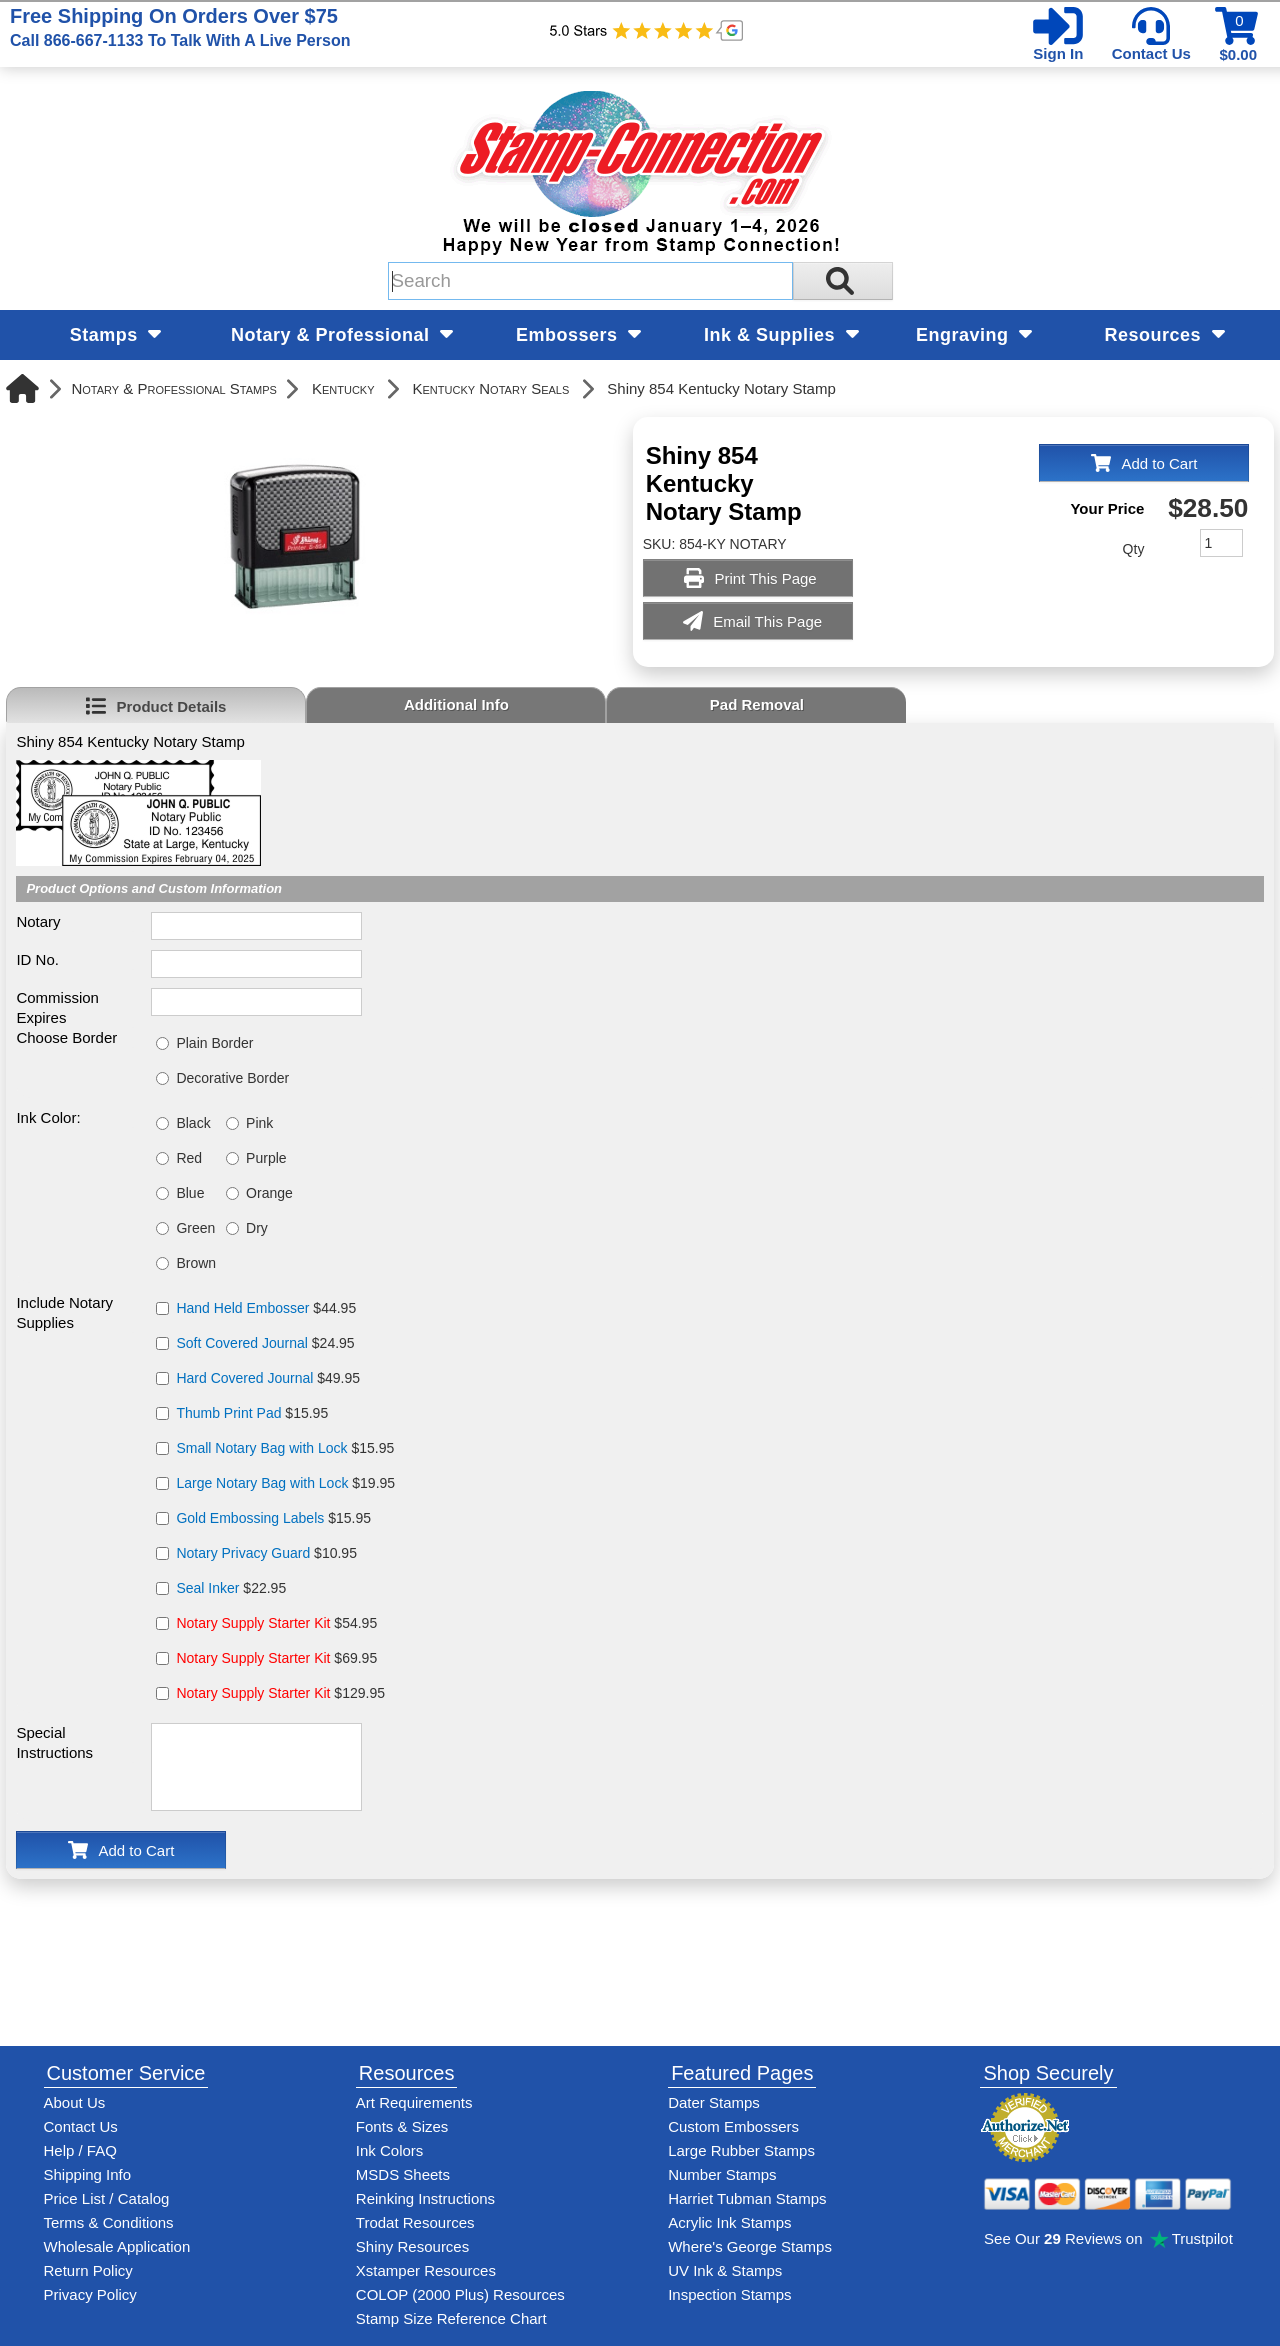 The width and height of the screenshot is (1280, 2346). I want to click on Price List / Catalog [See Stamp-Connection's PDF Catalog], so click(107, 2198).